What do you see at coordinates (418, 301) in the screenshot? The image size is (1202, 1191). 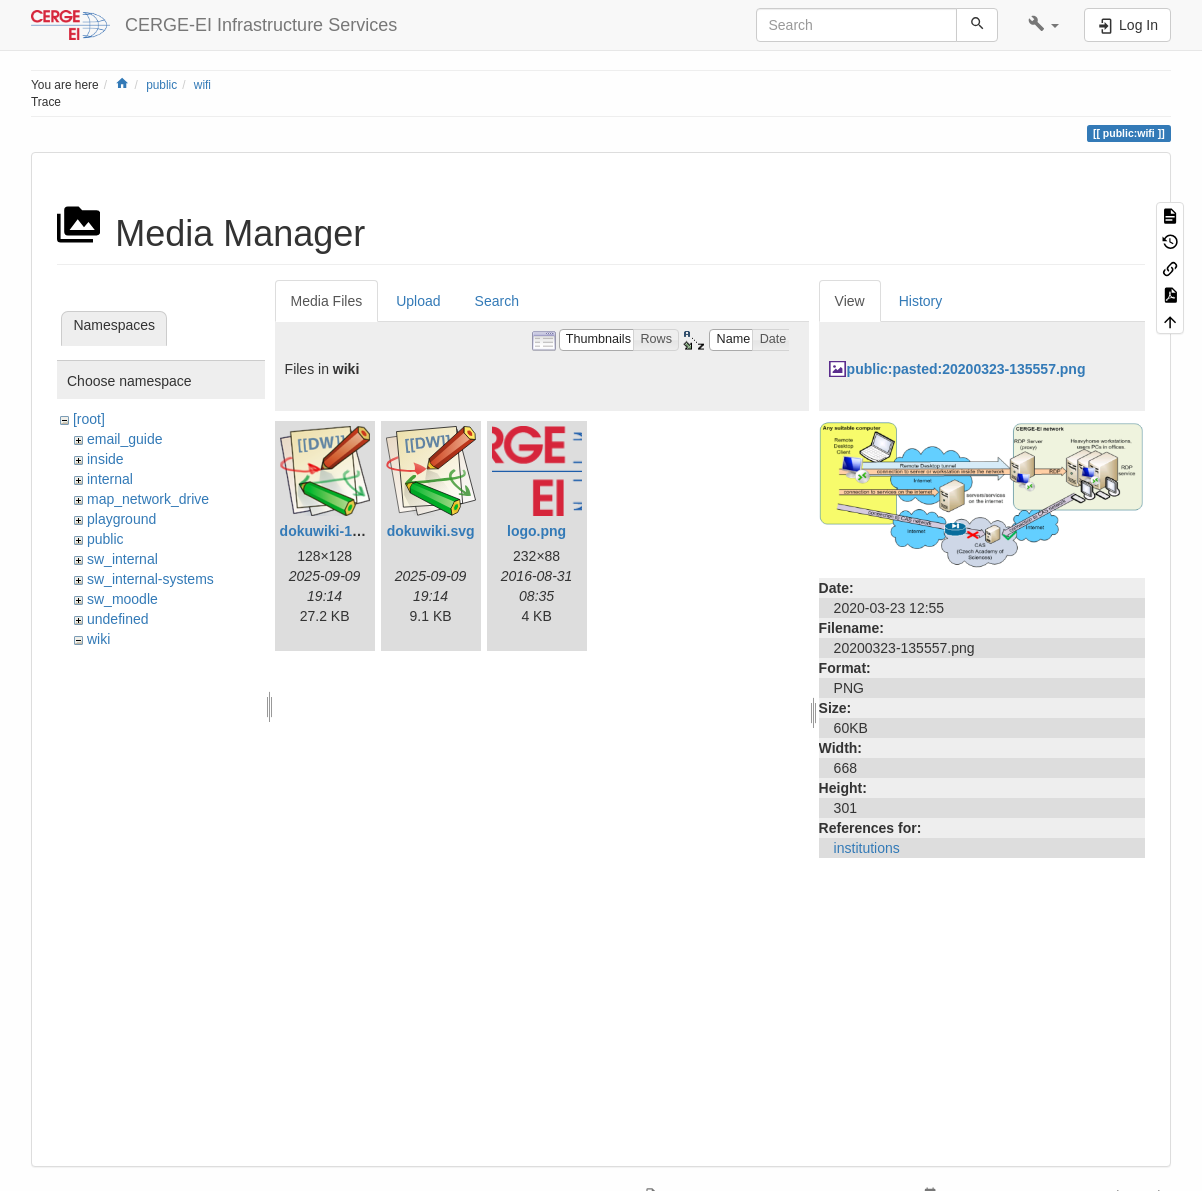 I see `Upload` at bounding box center [418, 301].